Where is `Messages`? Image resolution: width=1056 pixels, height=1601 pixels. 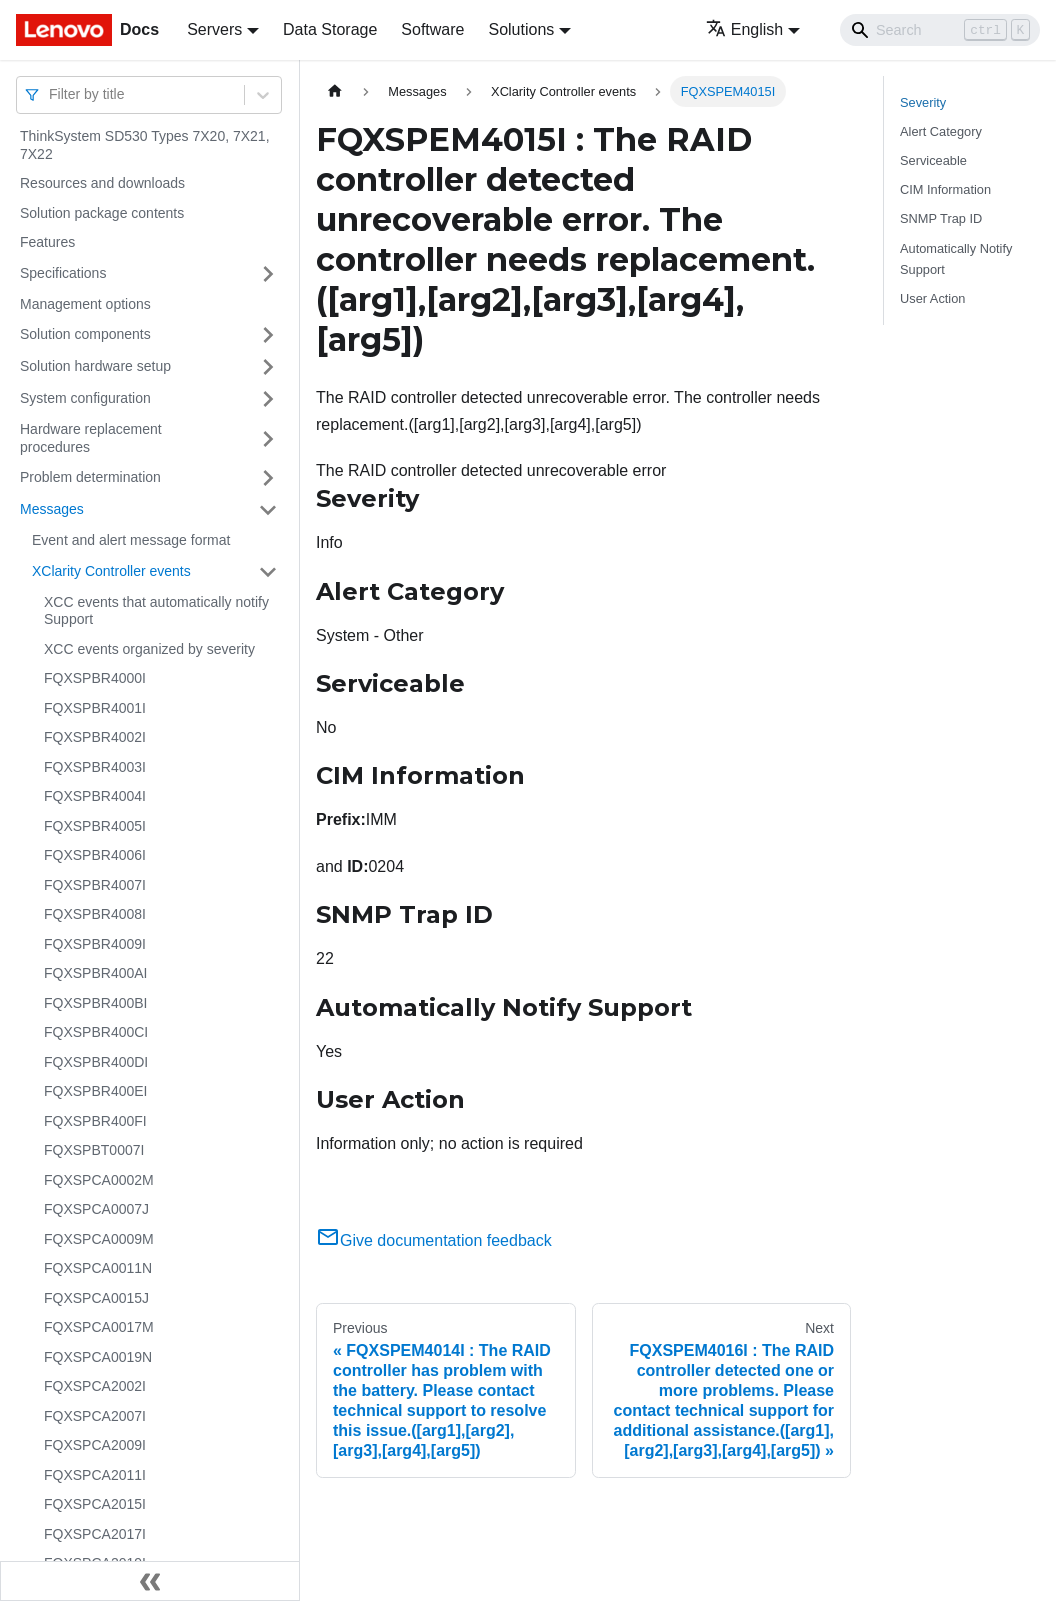 Messages is located at coordinates (52, 509).